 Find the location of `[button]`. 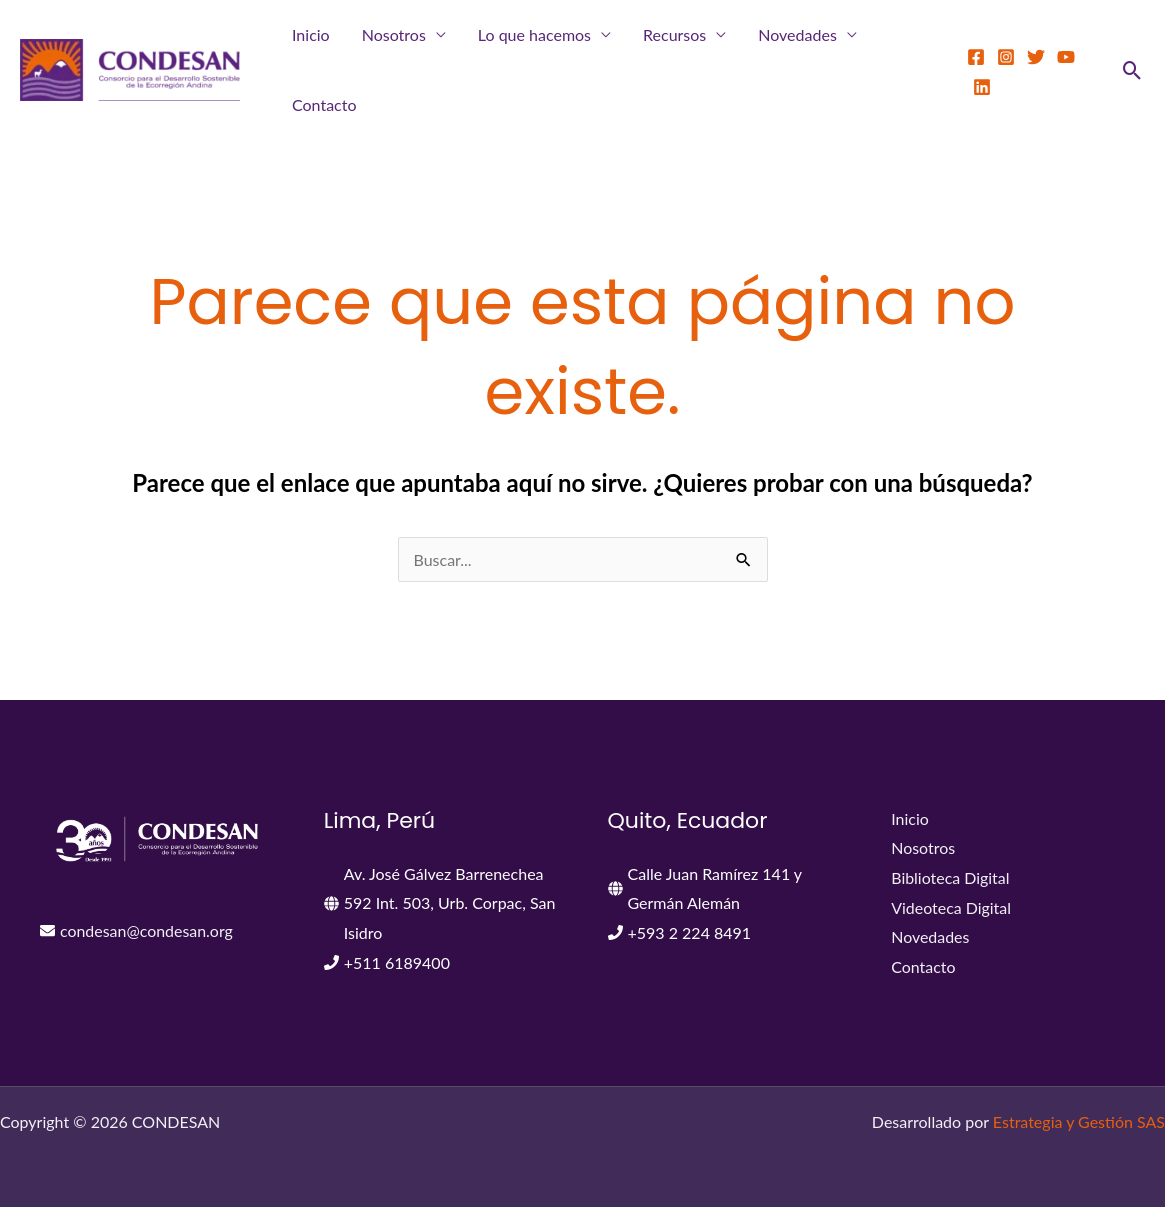

[button] is located at coordinates (1132, 70).